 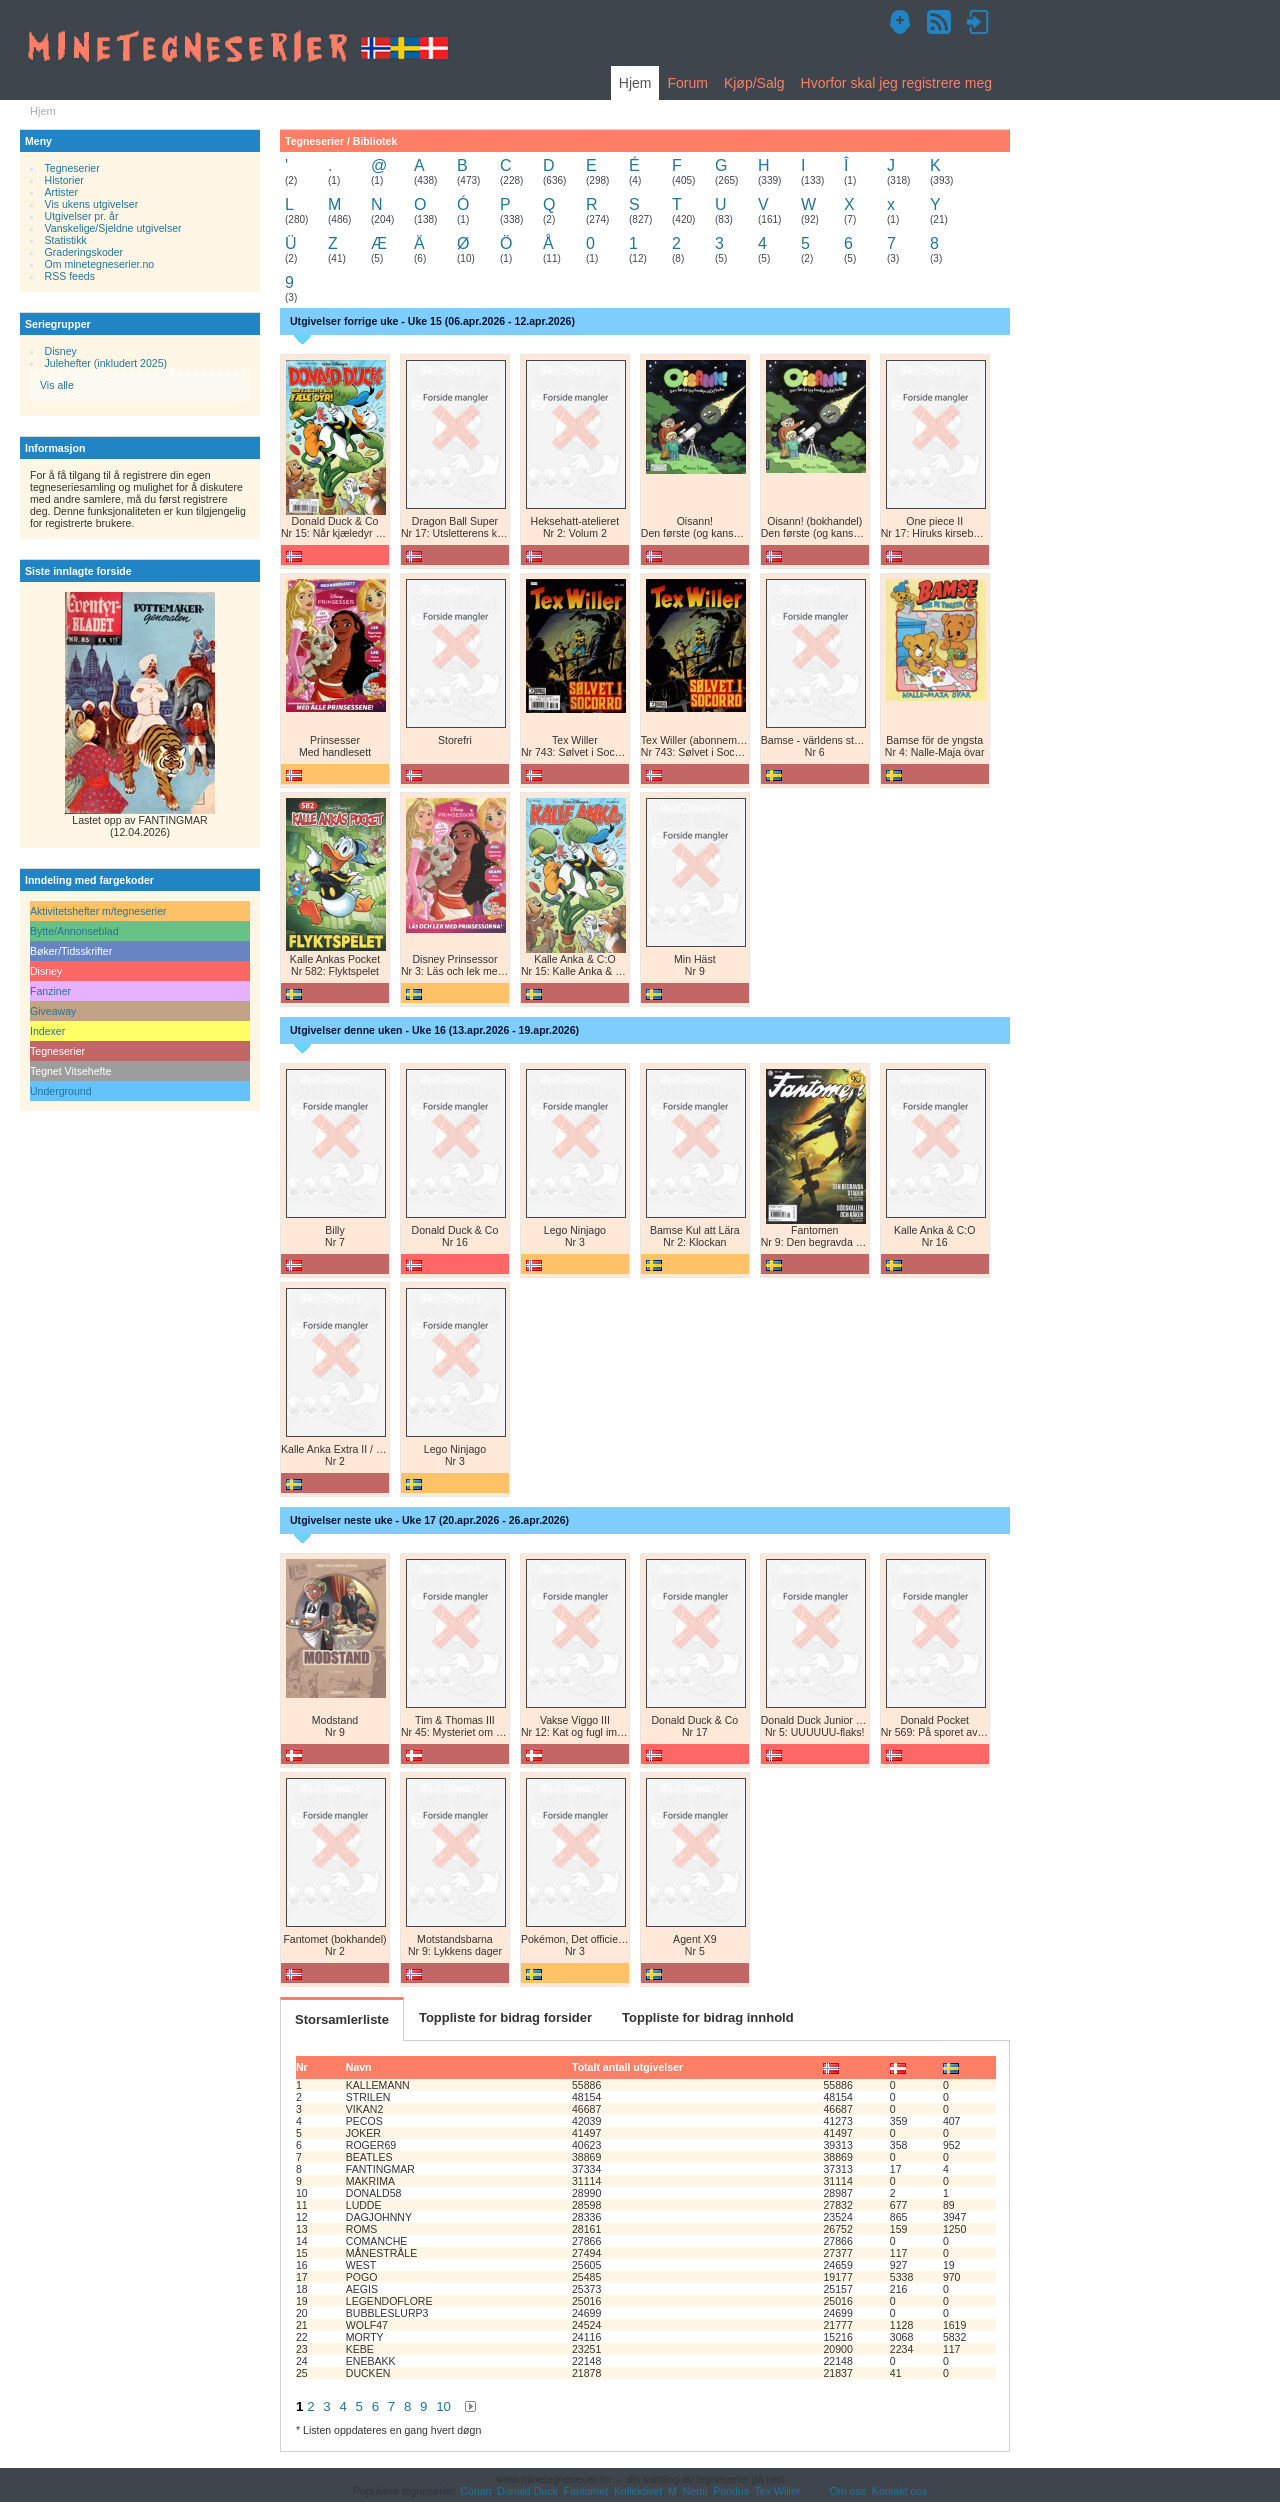 What do you see at coordinates (731, 2491) in the screenshot?
I see `Pondus` at bounding box center [731, 2491].